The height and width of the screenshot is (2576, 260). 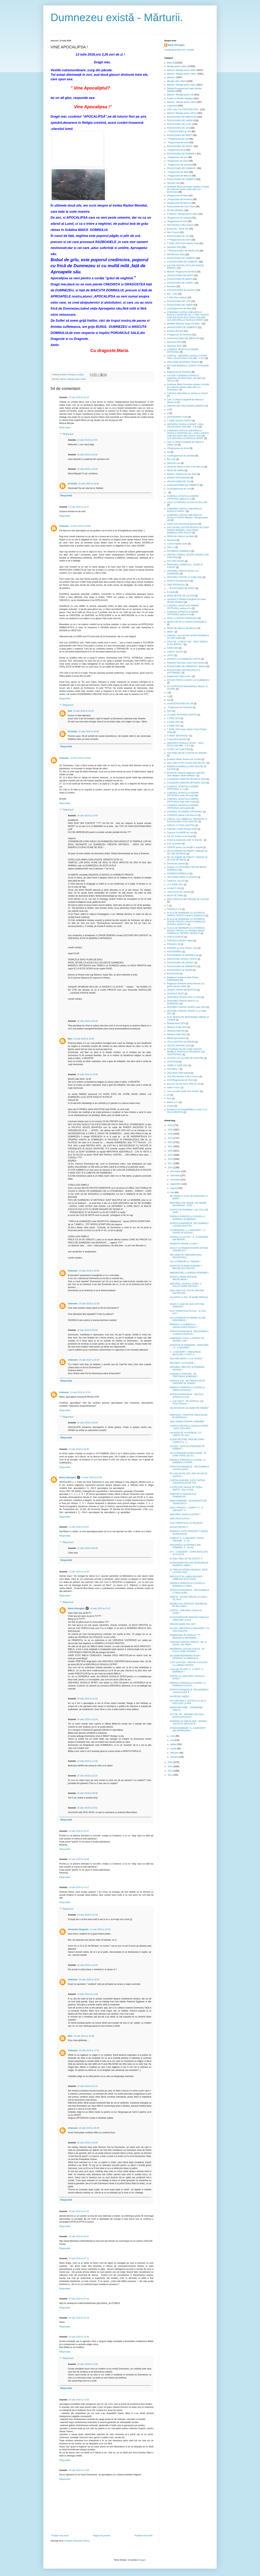 I want to click on Sfintele Pasti 2025, so click(x=176, y=1023).